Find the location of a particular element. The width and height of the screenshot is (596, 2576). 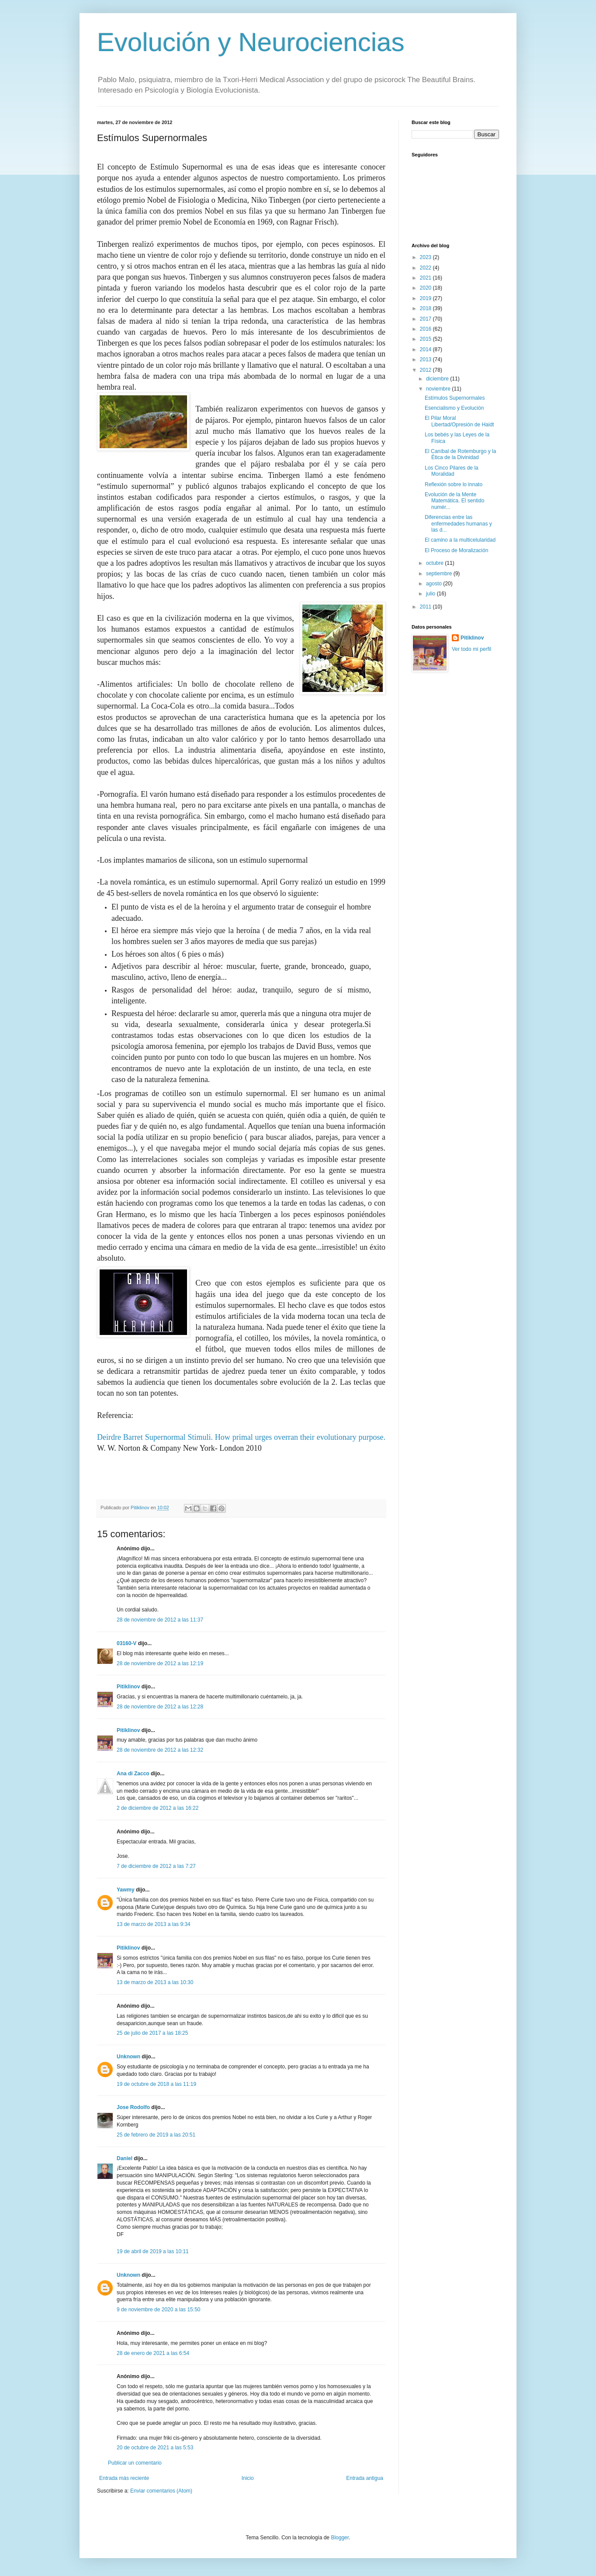

28 de enero de 2021 a las 6:54 is located at coordinates (153, 2353).